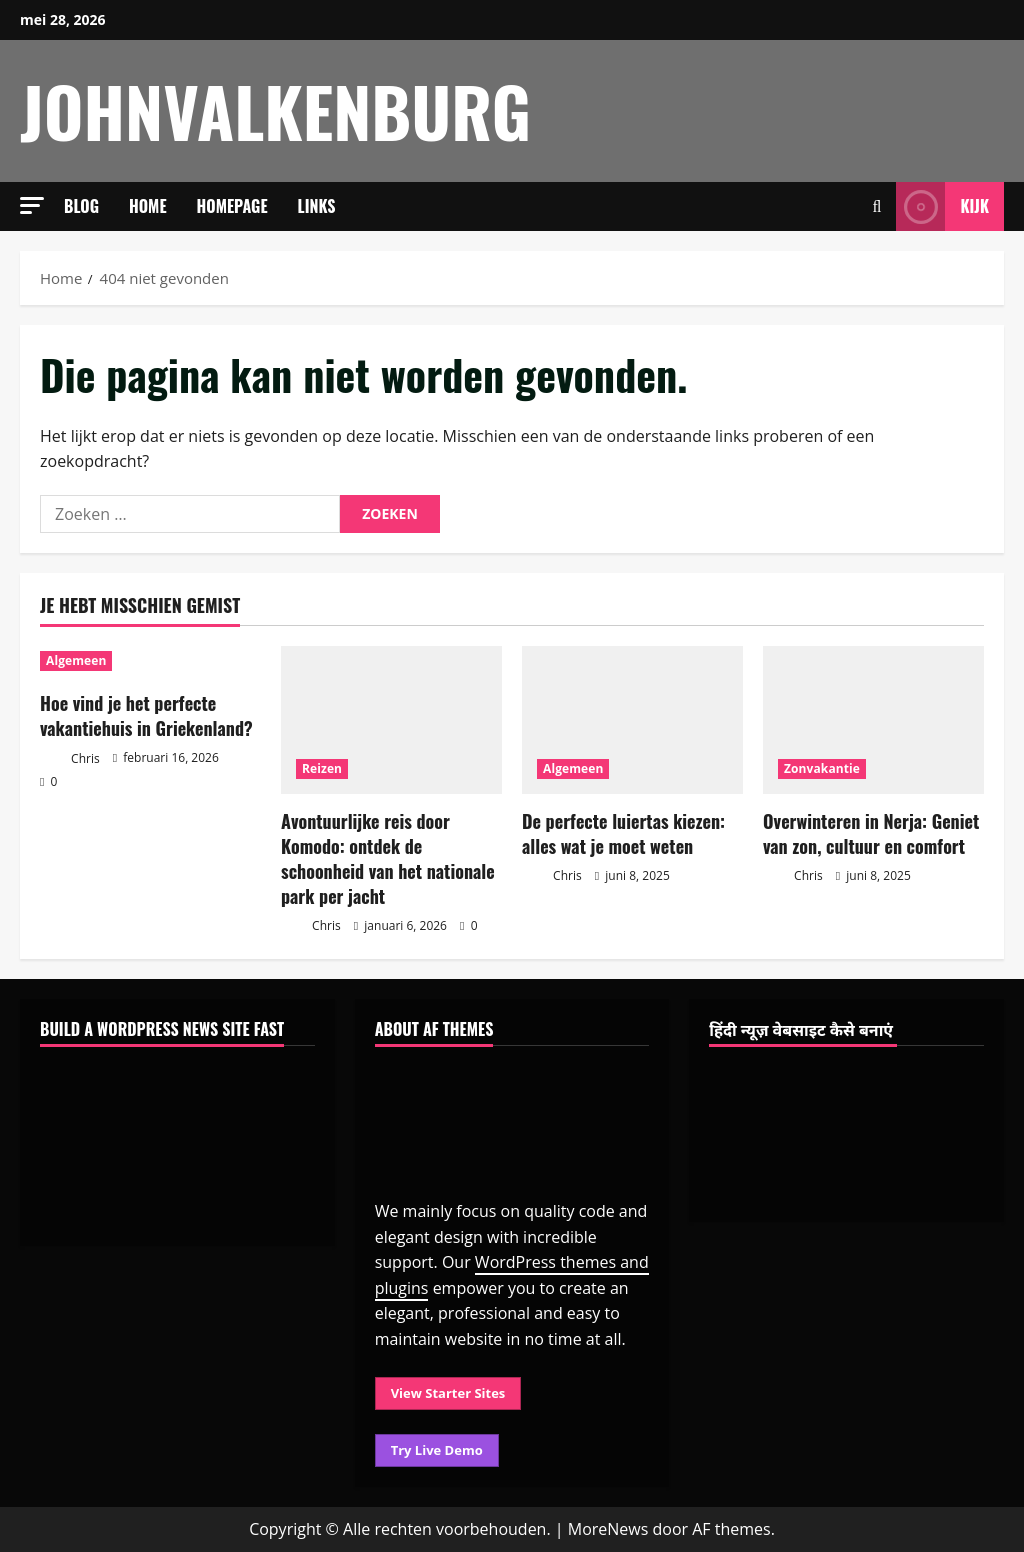  What do you see at coordinates (232, 206) in the screenshot?
I see `Homepage` at bounding box center [232, 206].